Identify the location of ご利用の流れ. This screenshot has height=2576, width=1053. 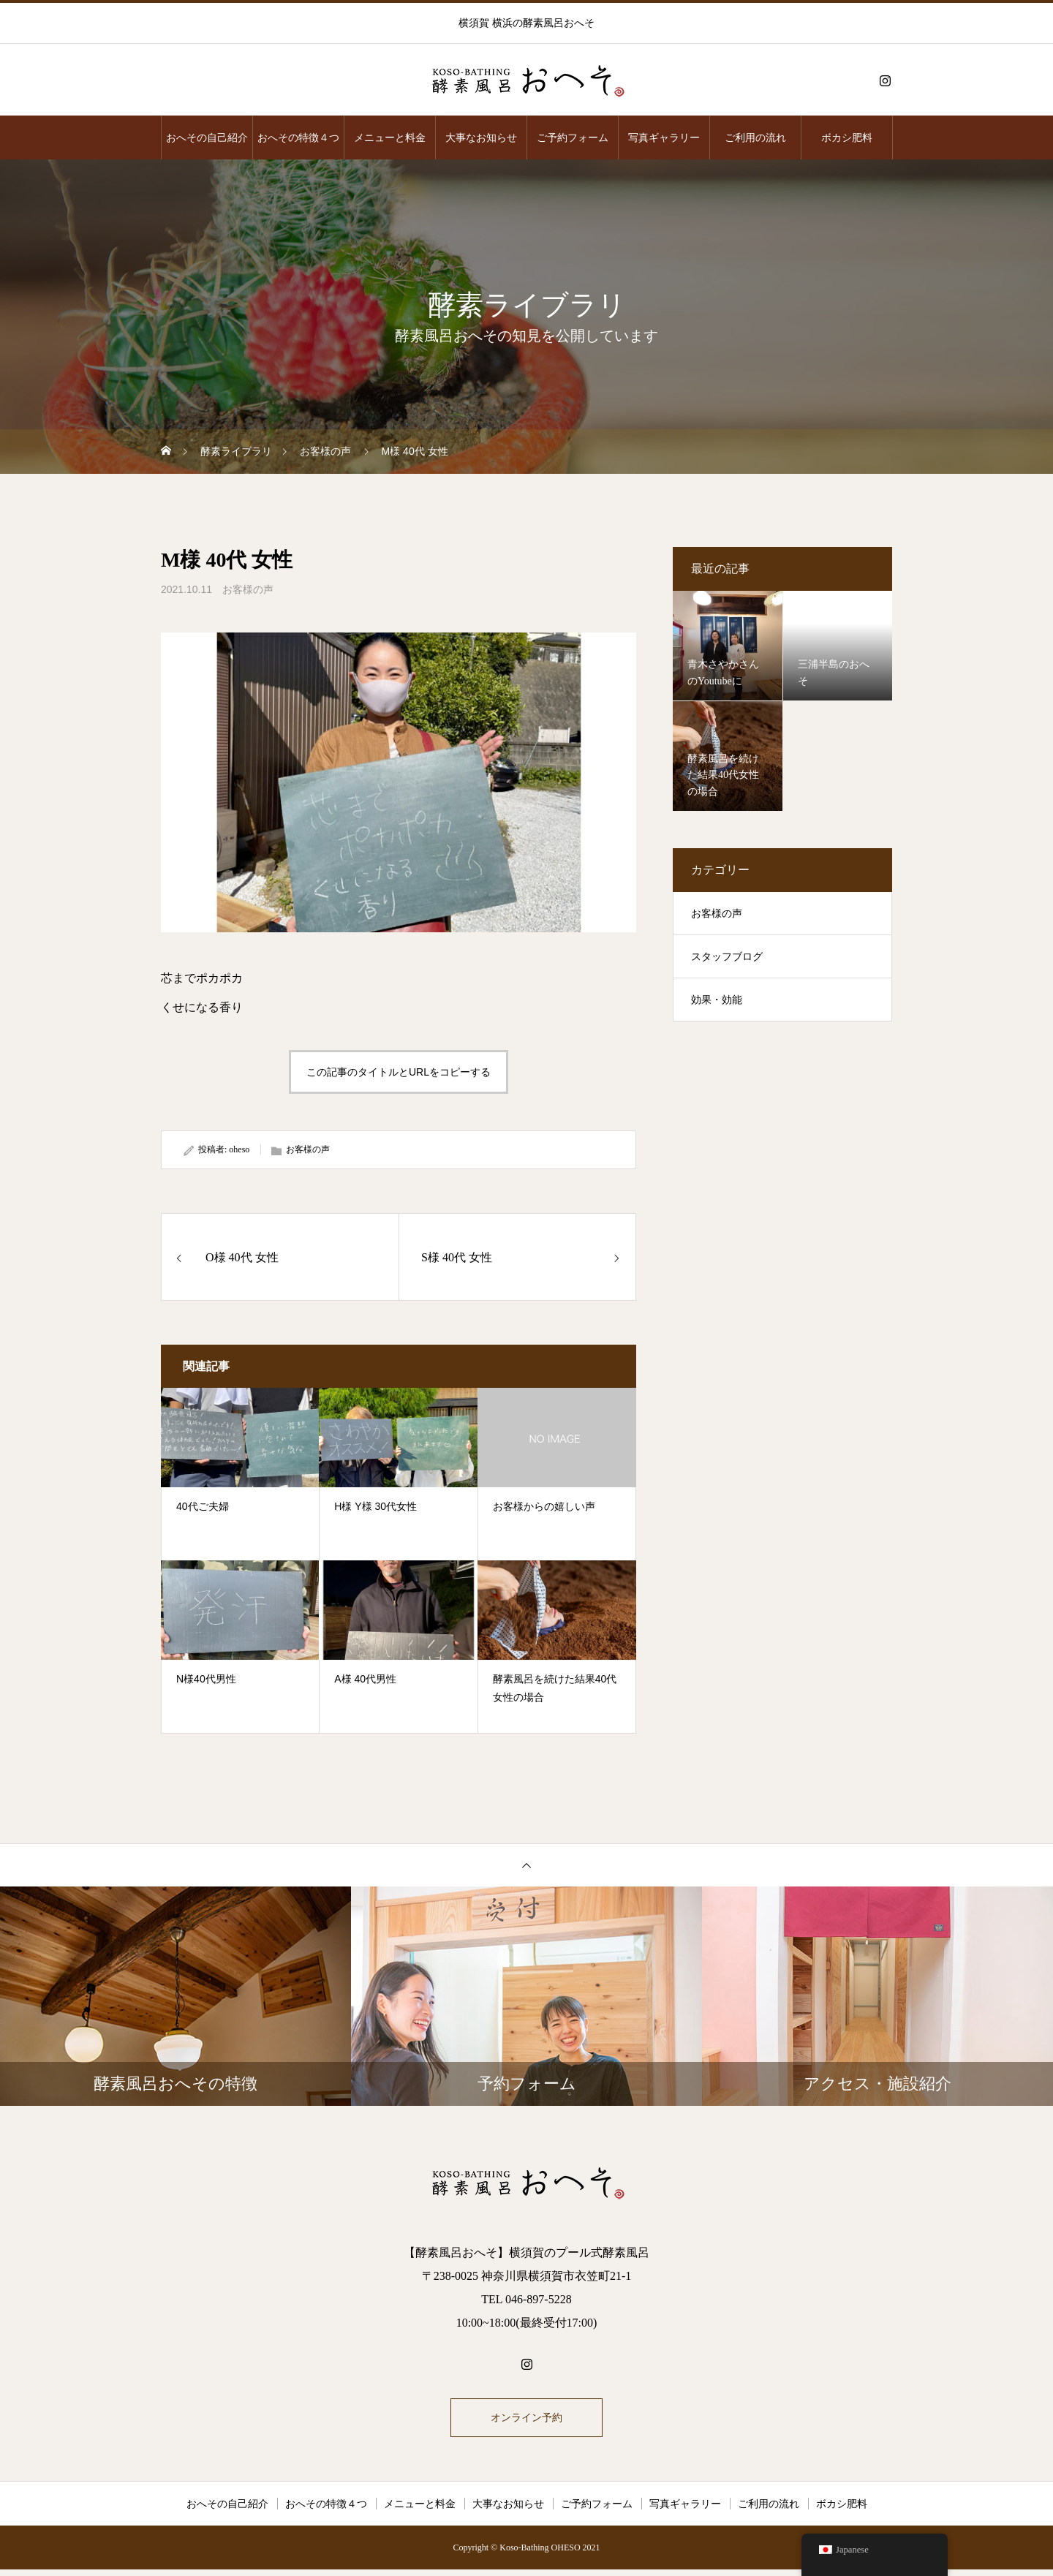
(755, 137).